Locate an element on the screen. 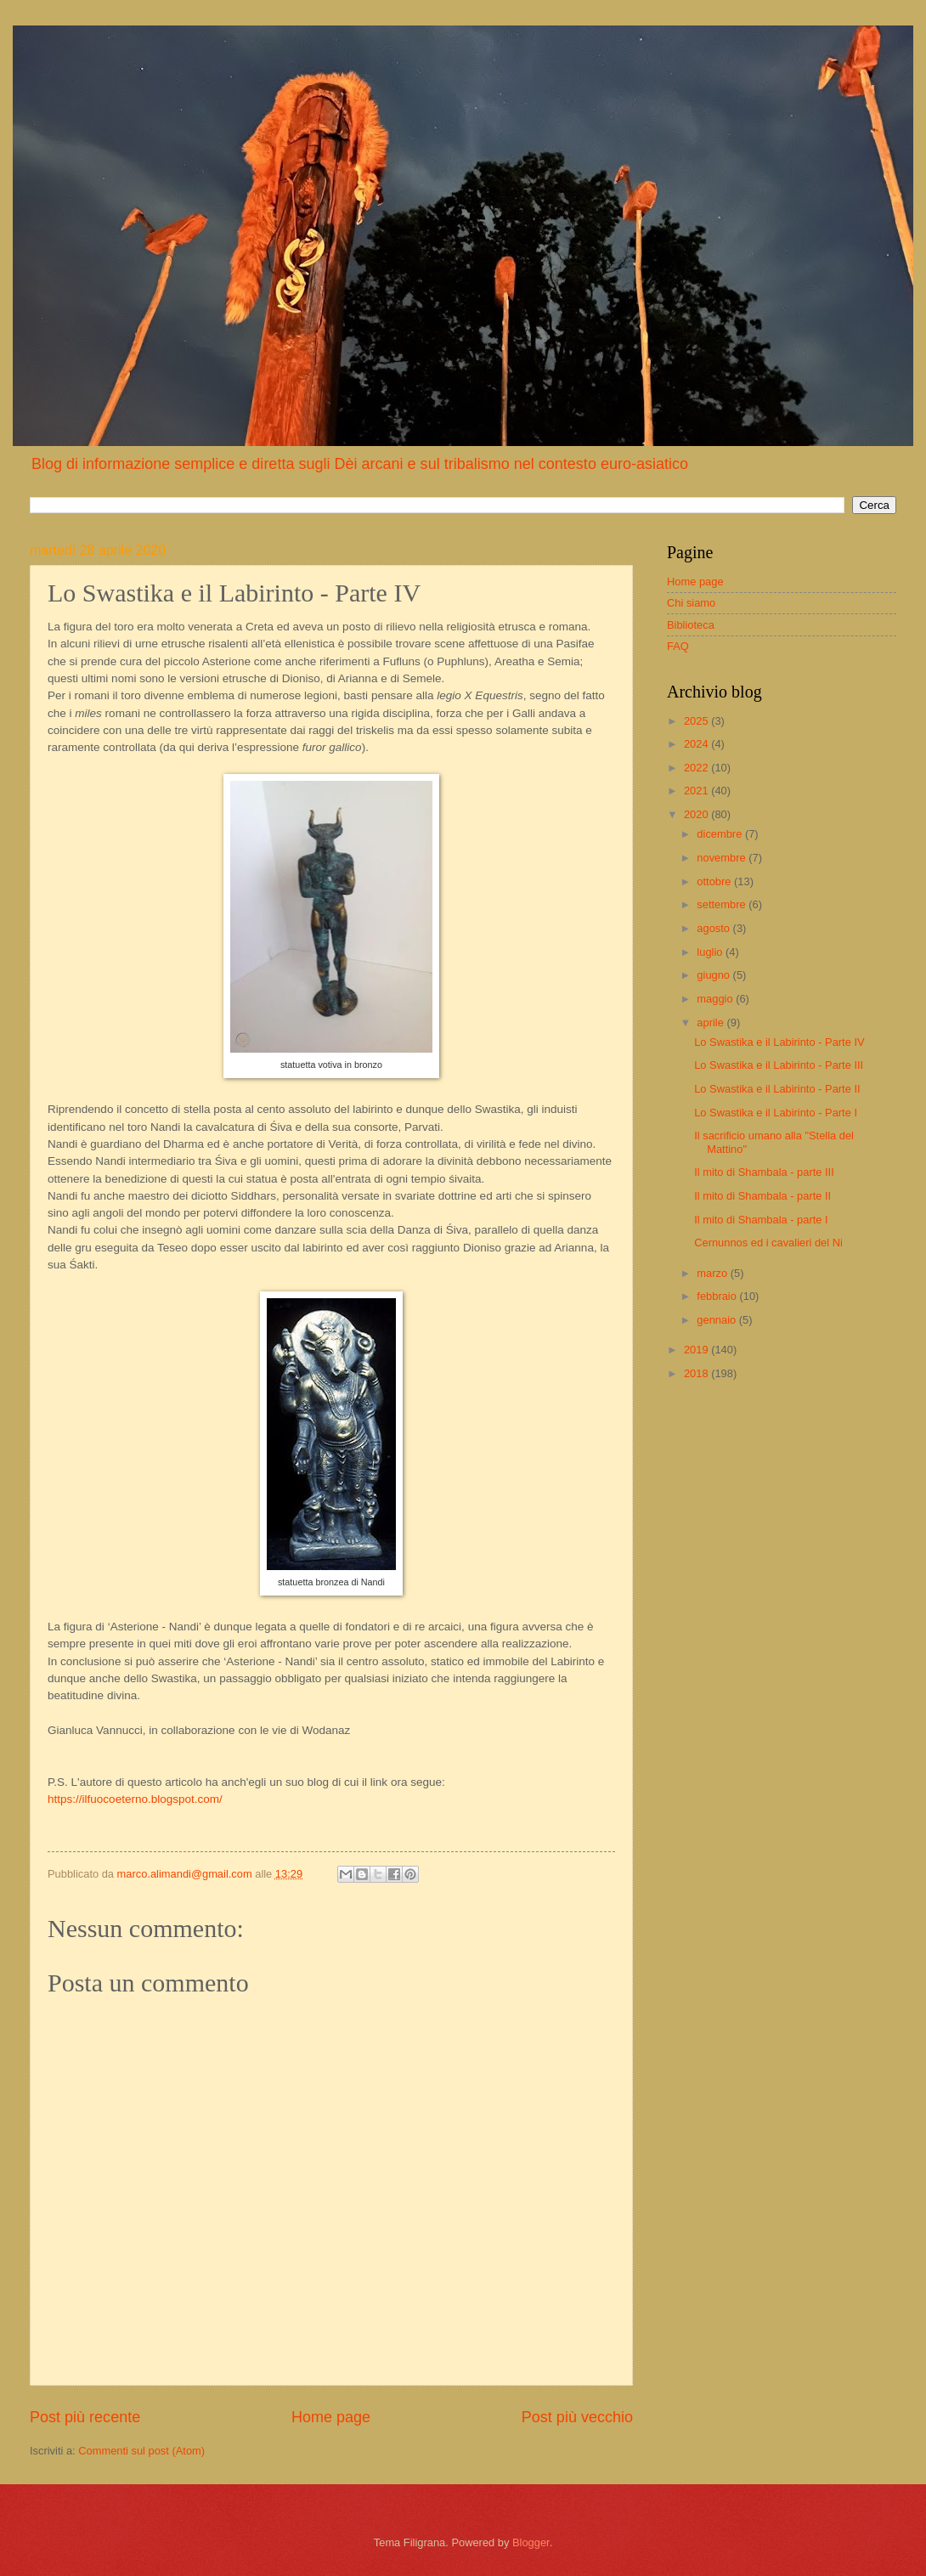 The image size is (926, 2576). Il mito di Shambala - parte I is located at coordinates (760, 1219).